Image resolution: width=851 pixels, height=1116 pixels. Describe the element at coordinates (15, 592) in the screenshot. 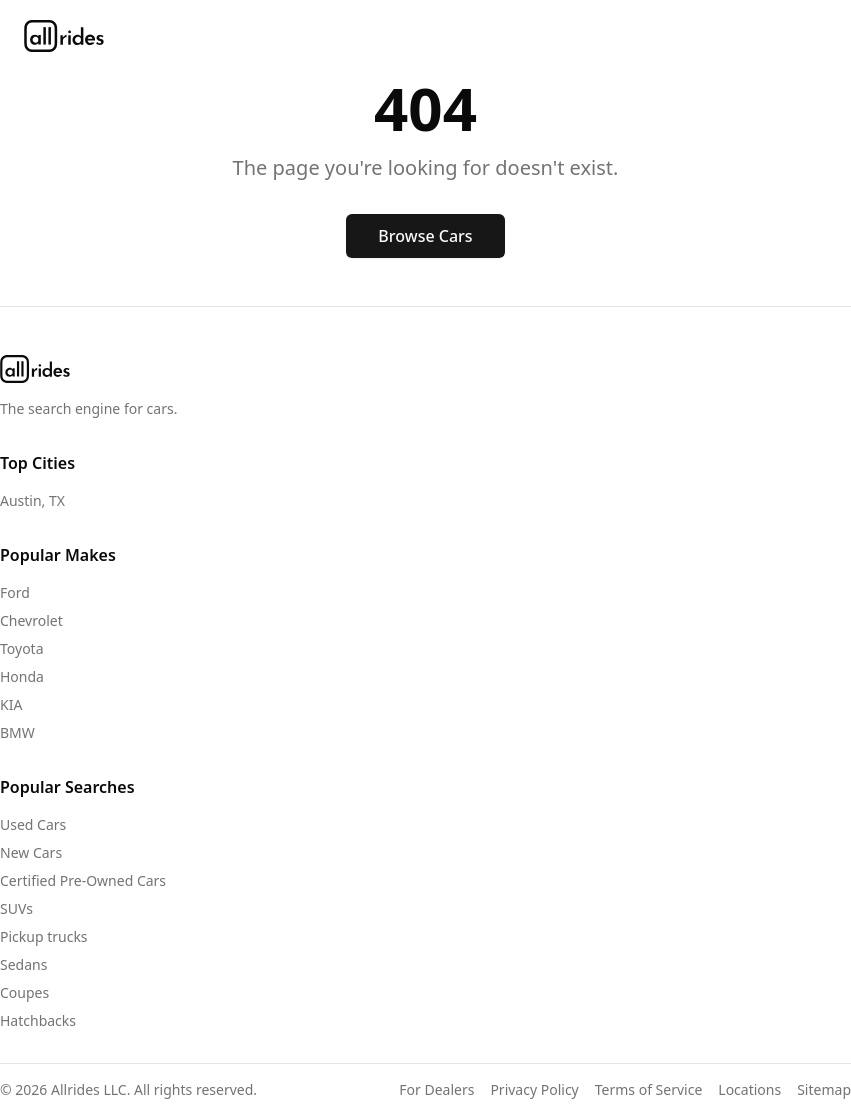

I see `Ford` at that location.